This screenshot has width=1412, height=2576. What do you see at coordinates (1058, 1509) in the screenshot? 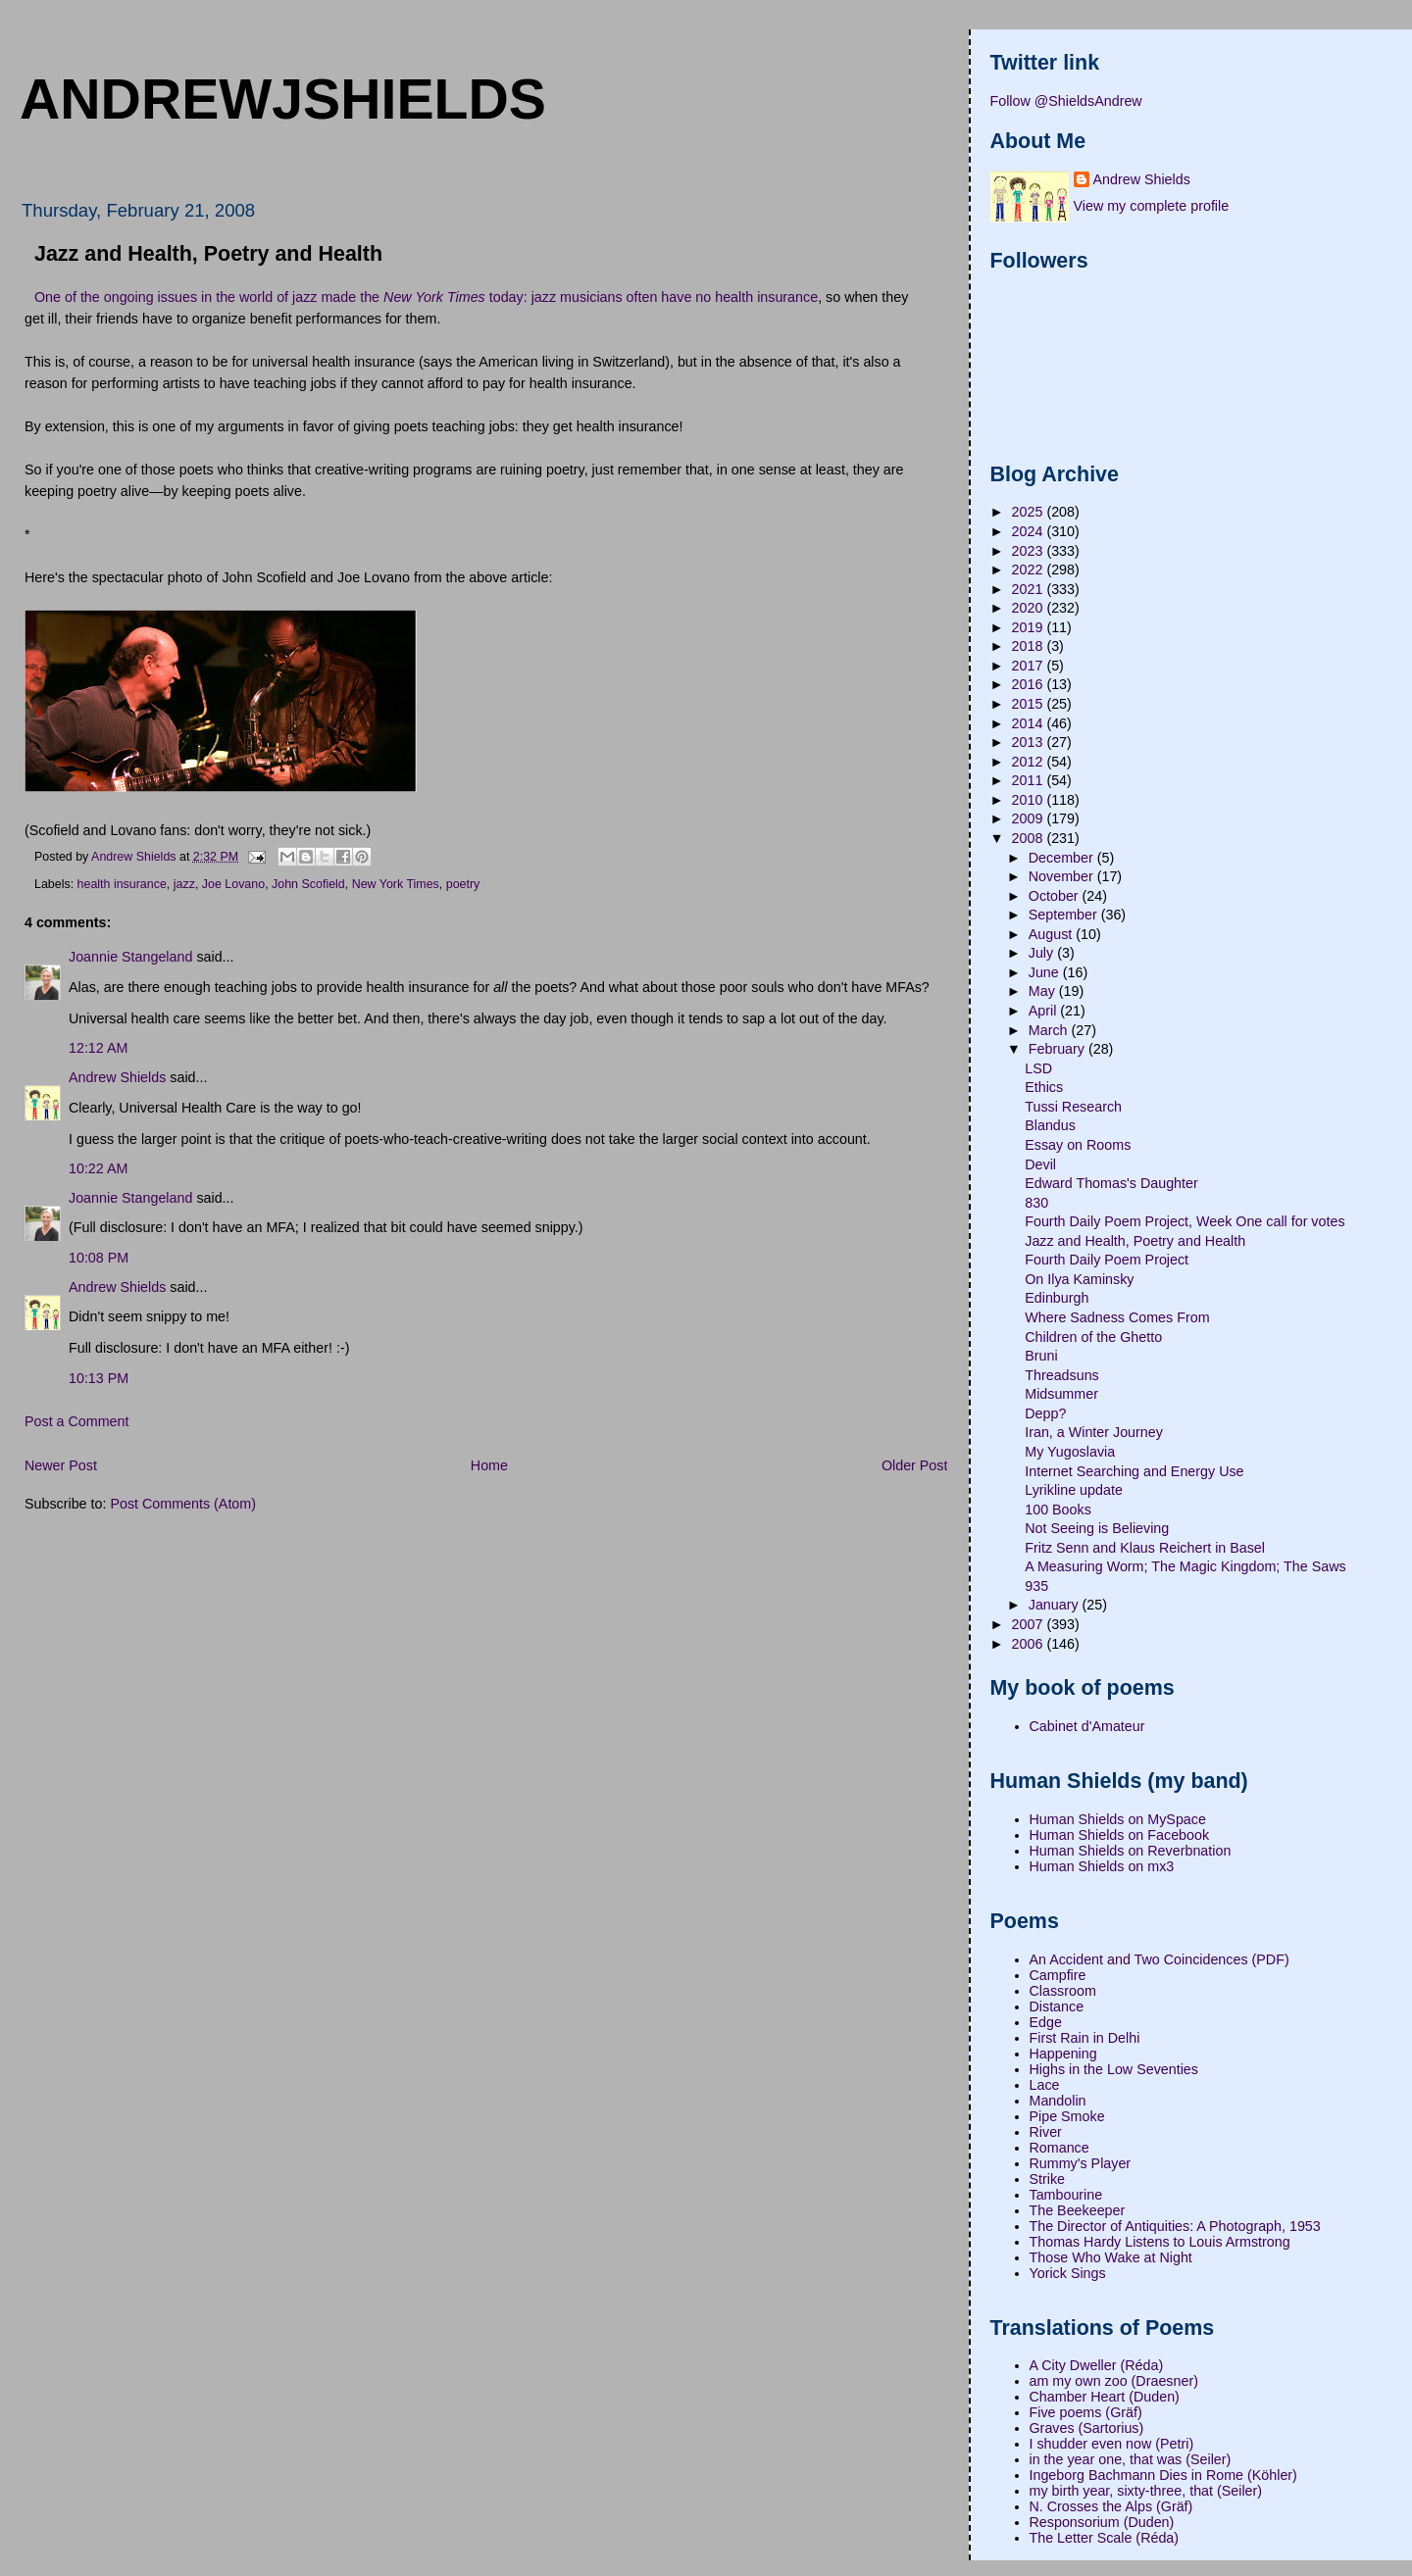
I see `100 Books` at bounding box center [1058, 1509].